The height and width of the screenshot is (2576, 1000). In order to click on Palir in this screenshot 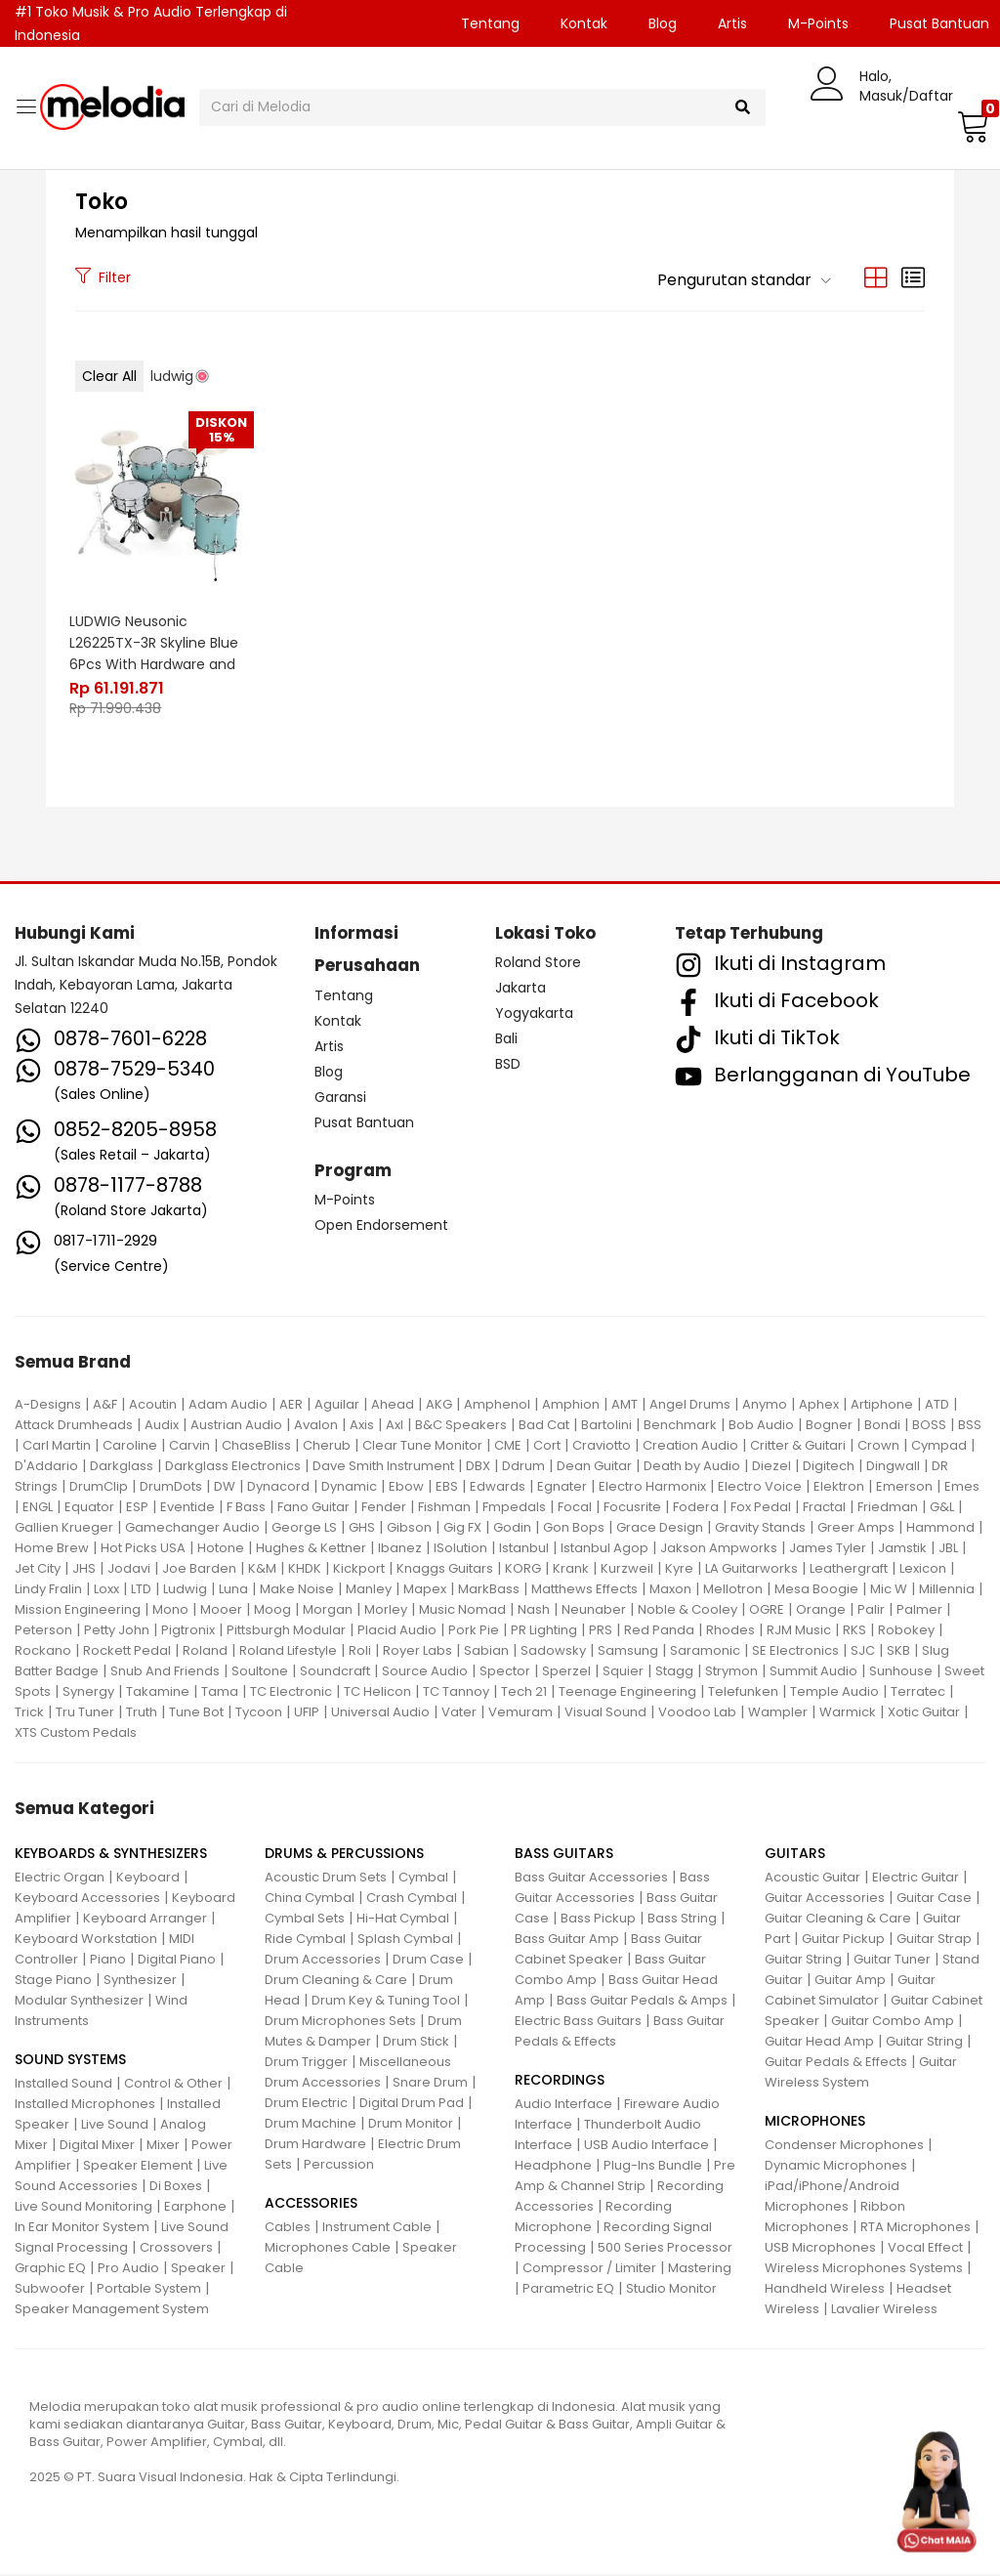, I will do `click(871, 1610)`.